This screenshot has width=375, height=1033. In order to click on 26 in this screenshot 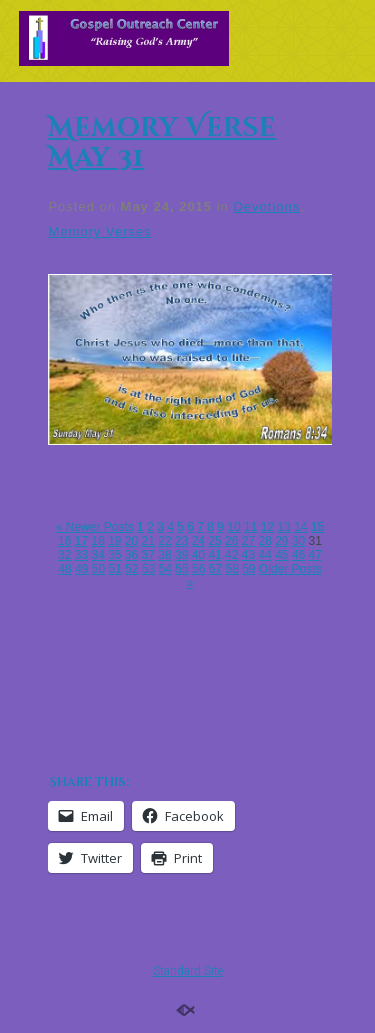, I will do `click(231, 541)`.